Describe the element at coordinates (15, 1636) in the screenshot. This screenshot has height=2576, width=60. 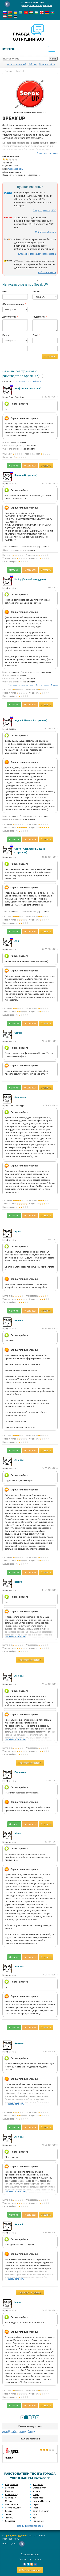
I see `Показать полностью` at that location.